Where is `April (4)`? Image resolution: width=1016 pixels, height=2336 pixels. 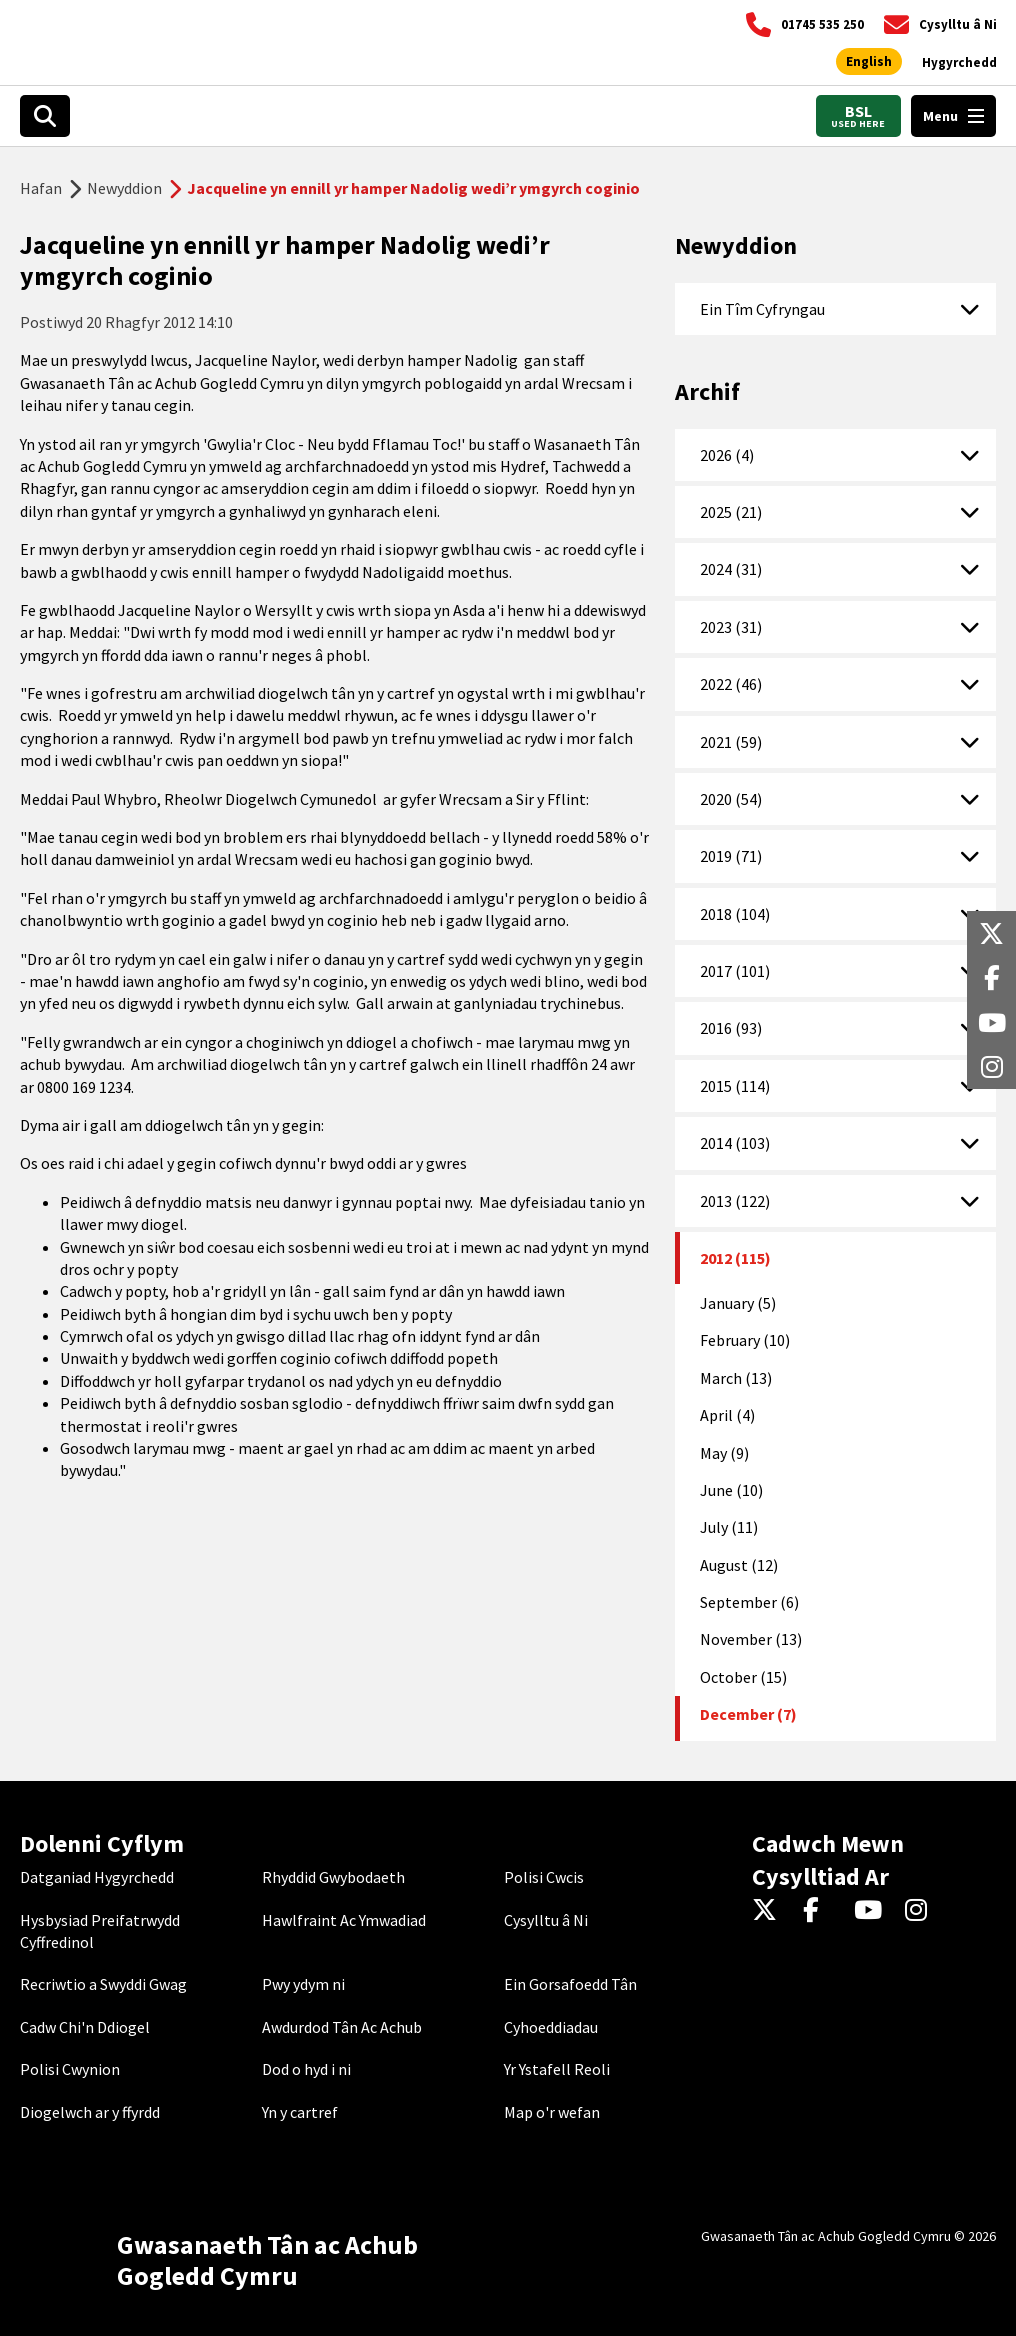
April (4) is located at coordinates (727, 1415).